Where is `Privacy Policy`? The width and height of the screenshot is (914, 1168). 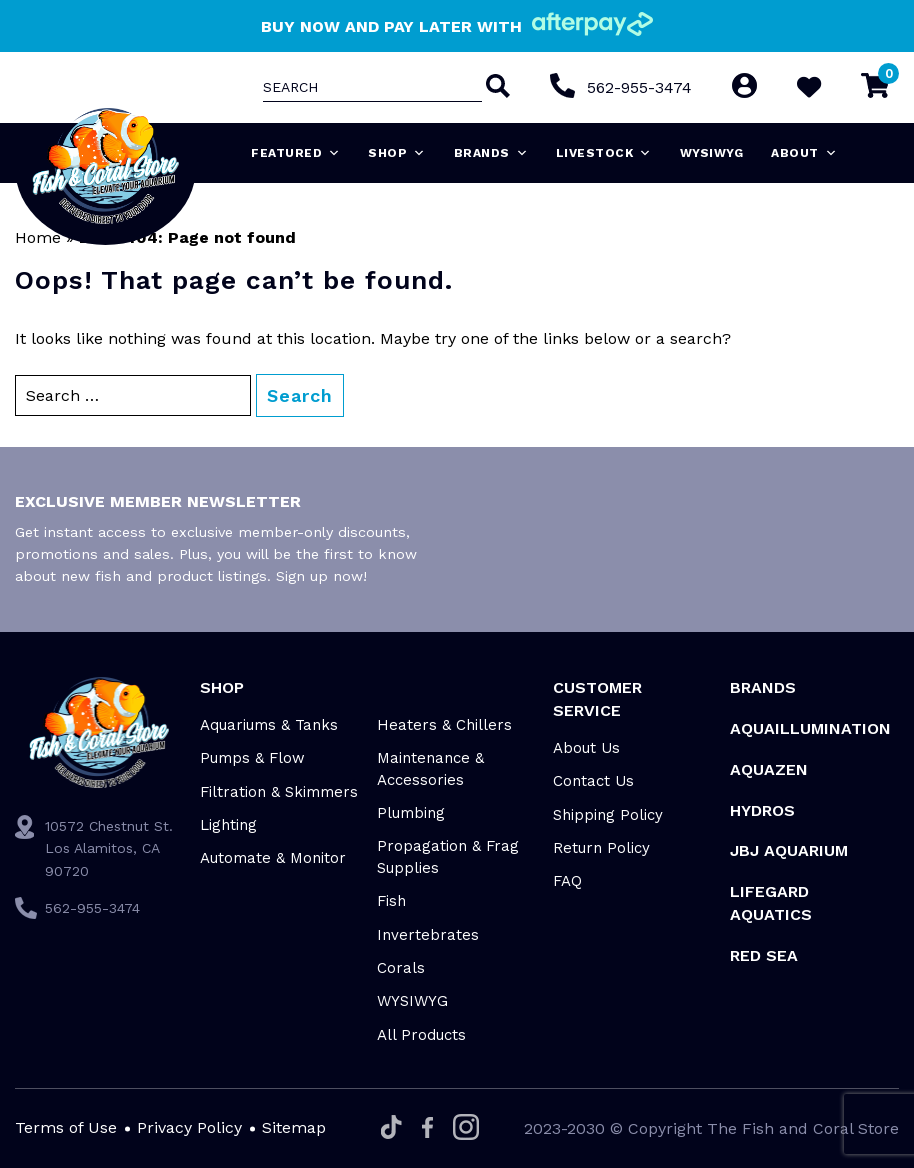 Privacy Policy is located at coordinates (189, 1127).